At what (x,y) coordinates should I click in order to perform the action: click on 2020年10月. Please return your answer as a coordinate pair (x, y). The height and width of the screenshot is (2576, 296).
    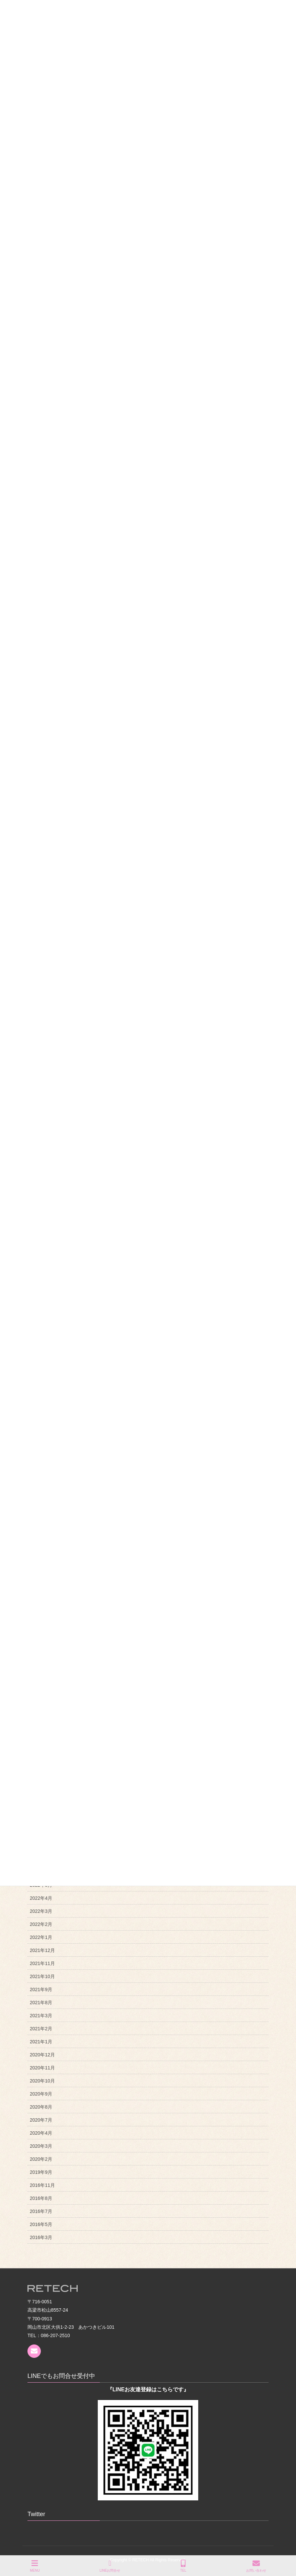
    Looking at the image, I should click on (42, 2080).